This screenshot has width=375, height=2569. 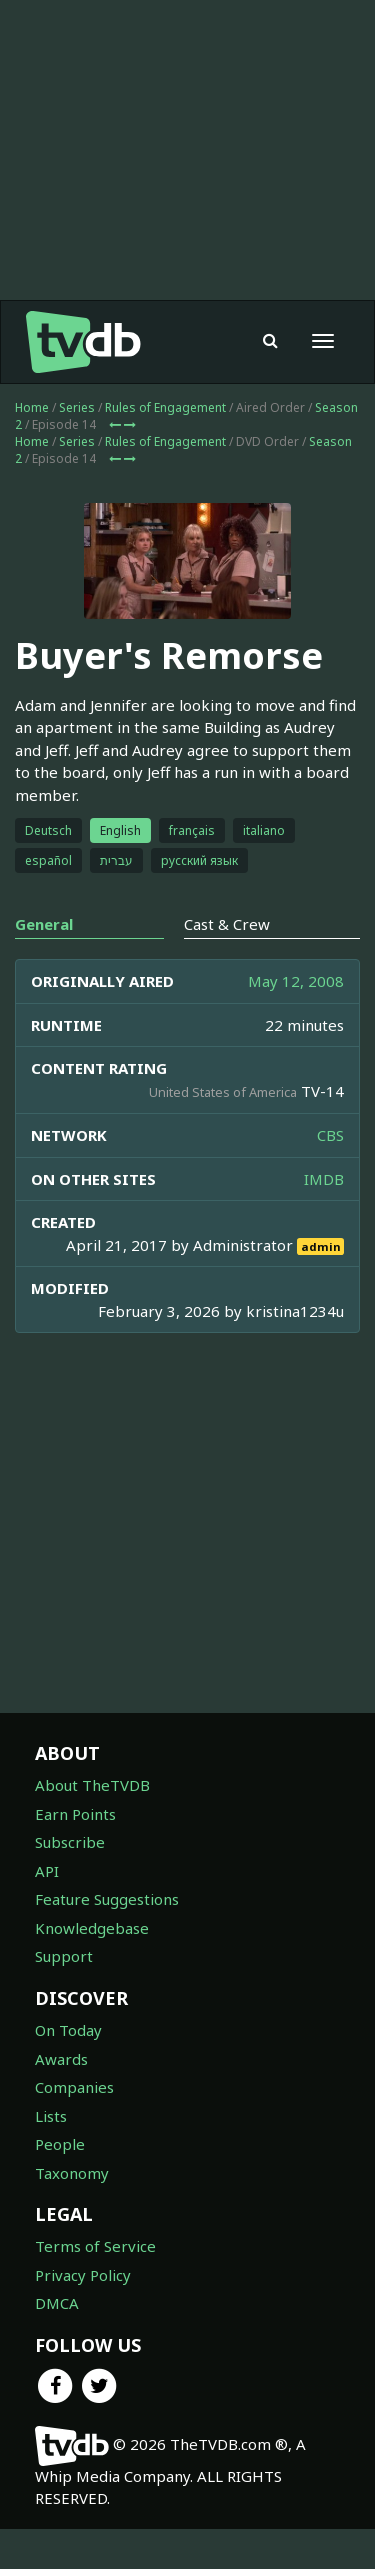 I want to click on Feature Suggestions, so click(x=107, y=1899).